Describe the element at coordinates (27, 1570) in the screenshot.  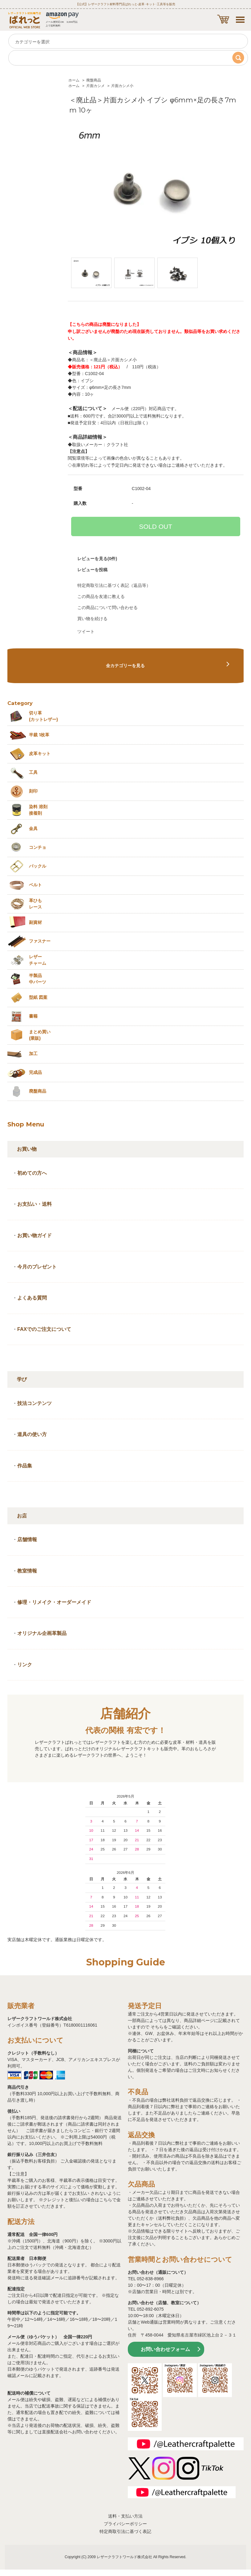
I see `教室情報` at that location.